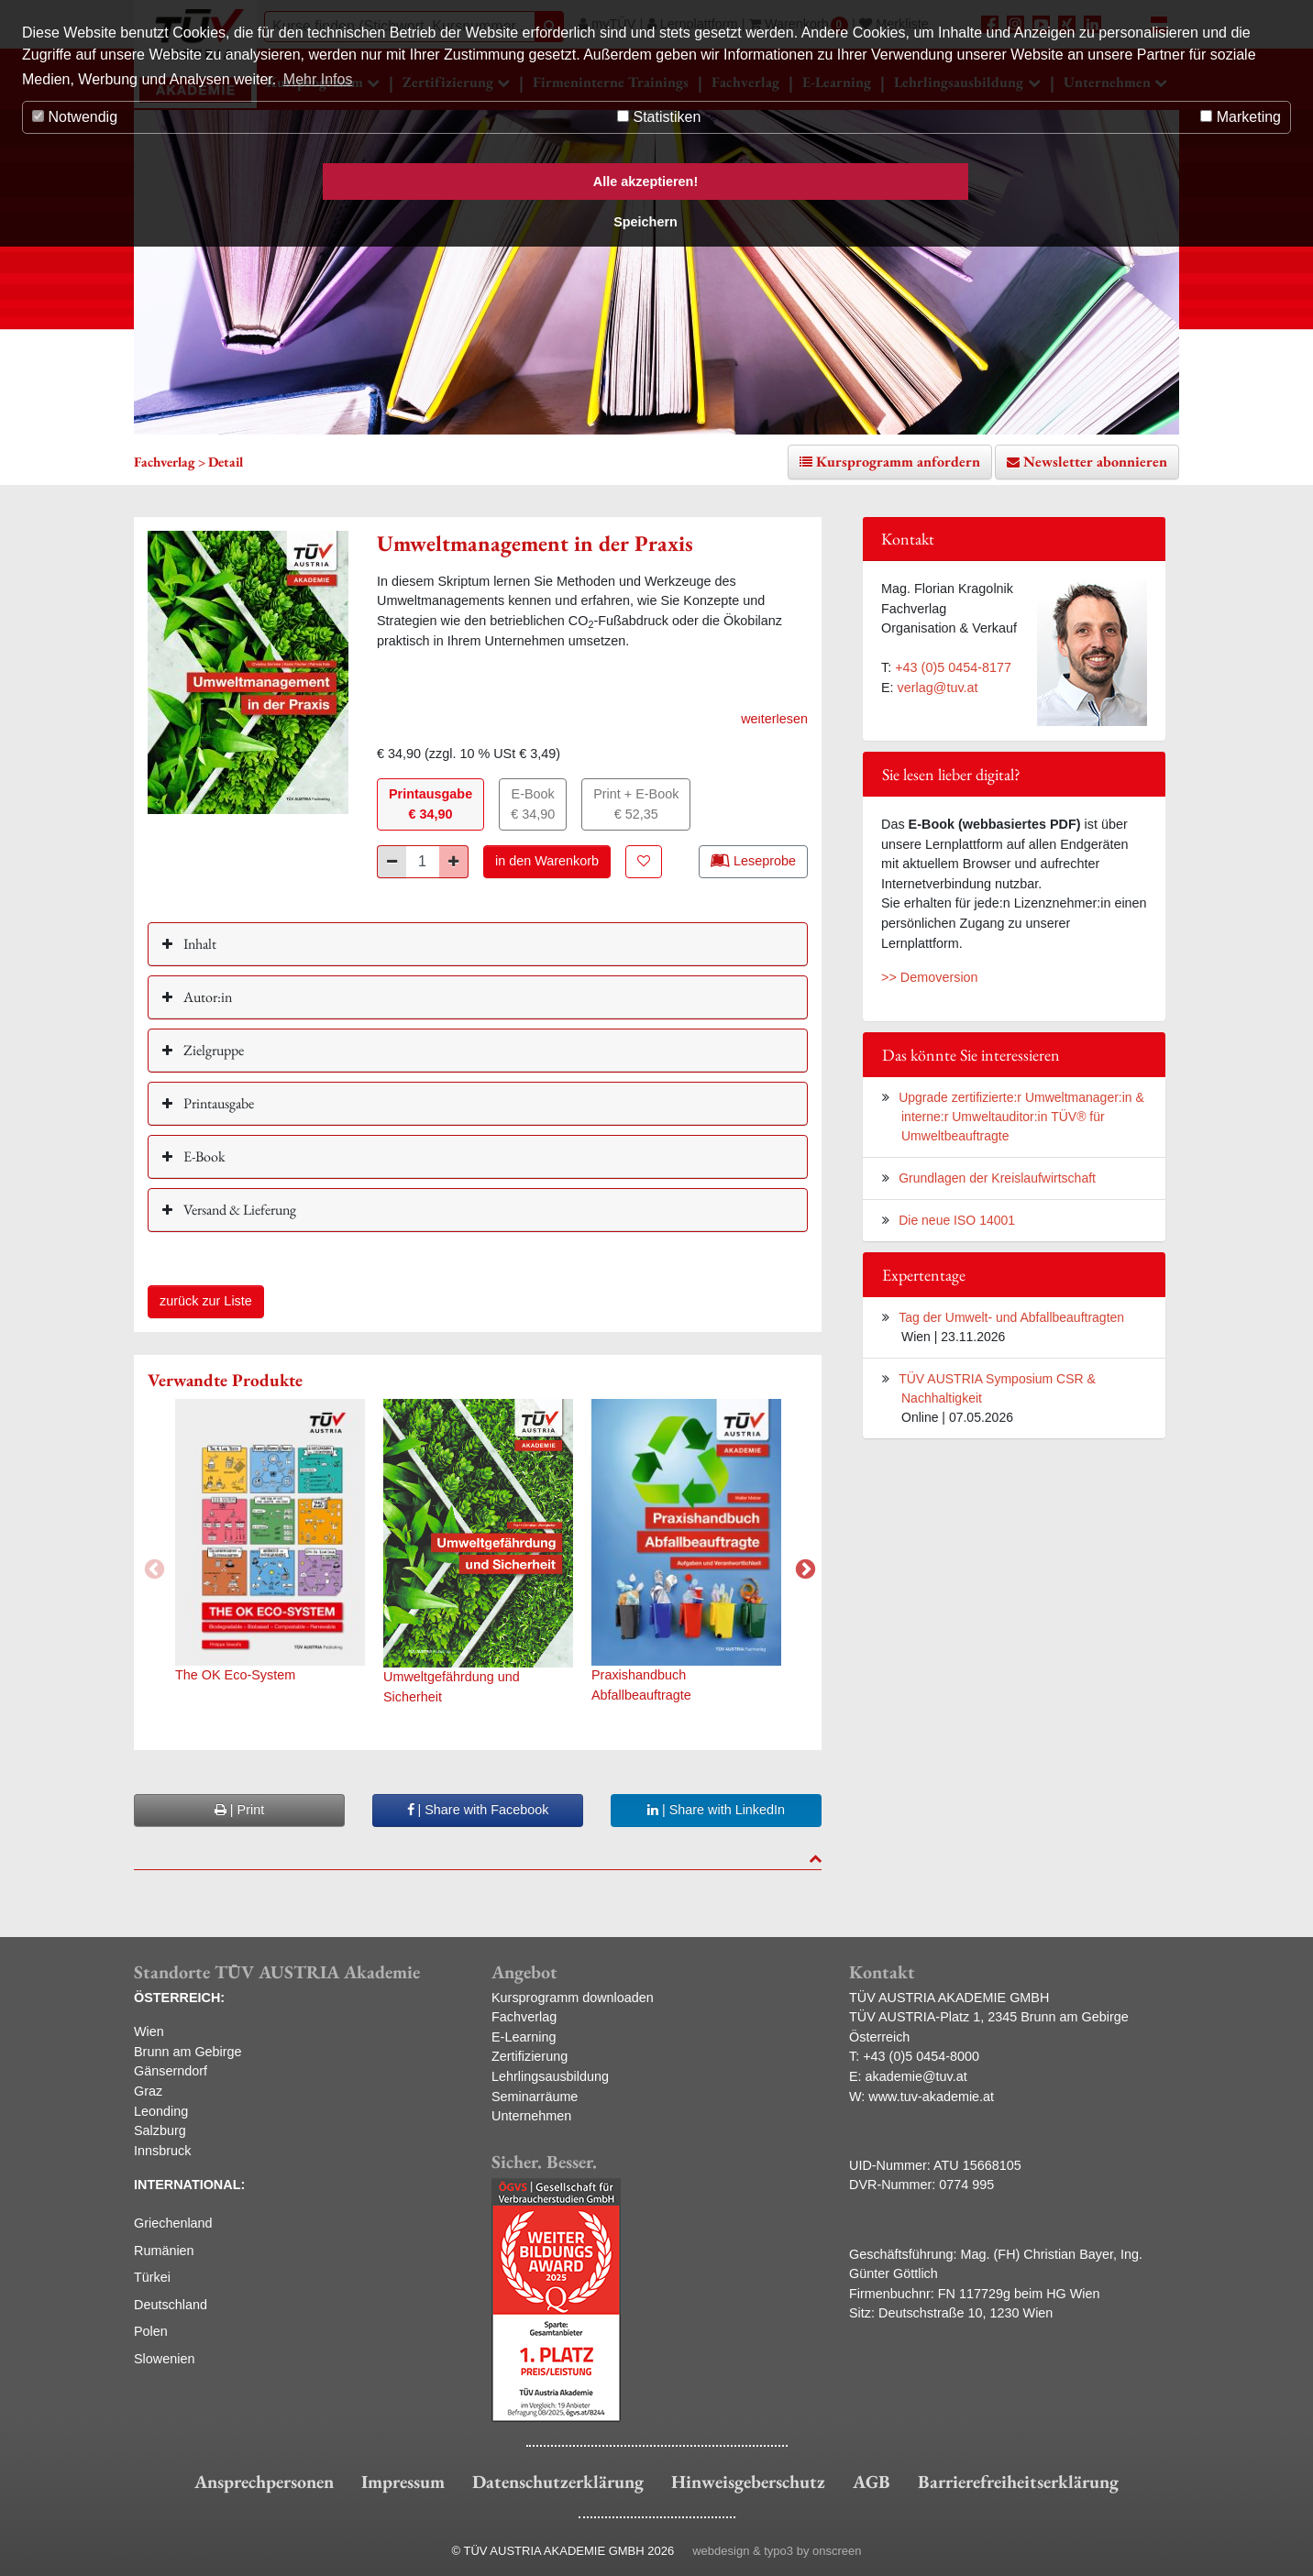 The image size is (1313, 2576). I want to click on Leseprobe, so click(753, 860).